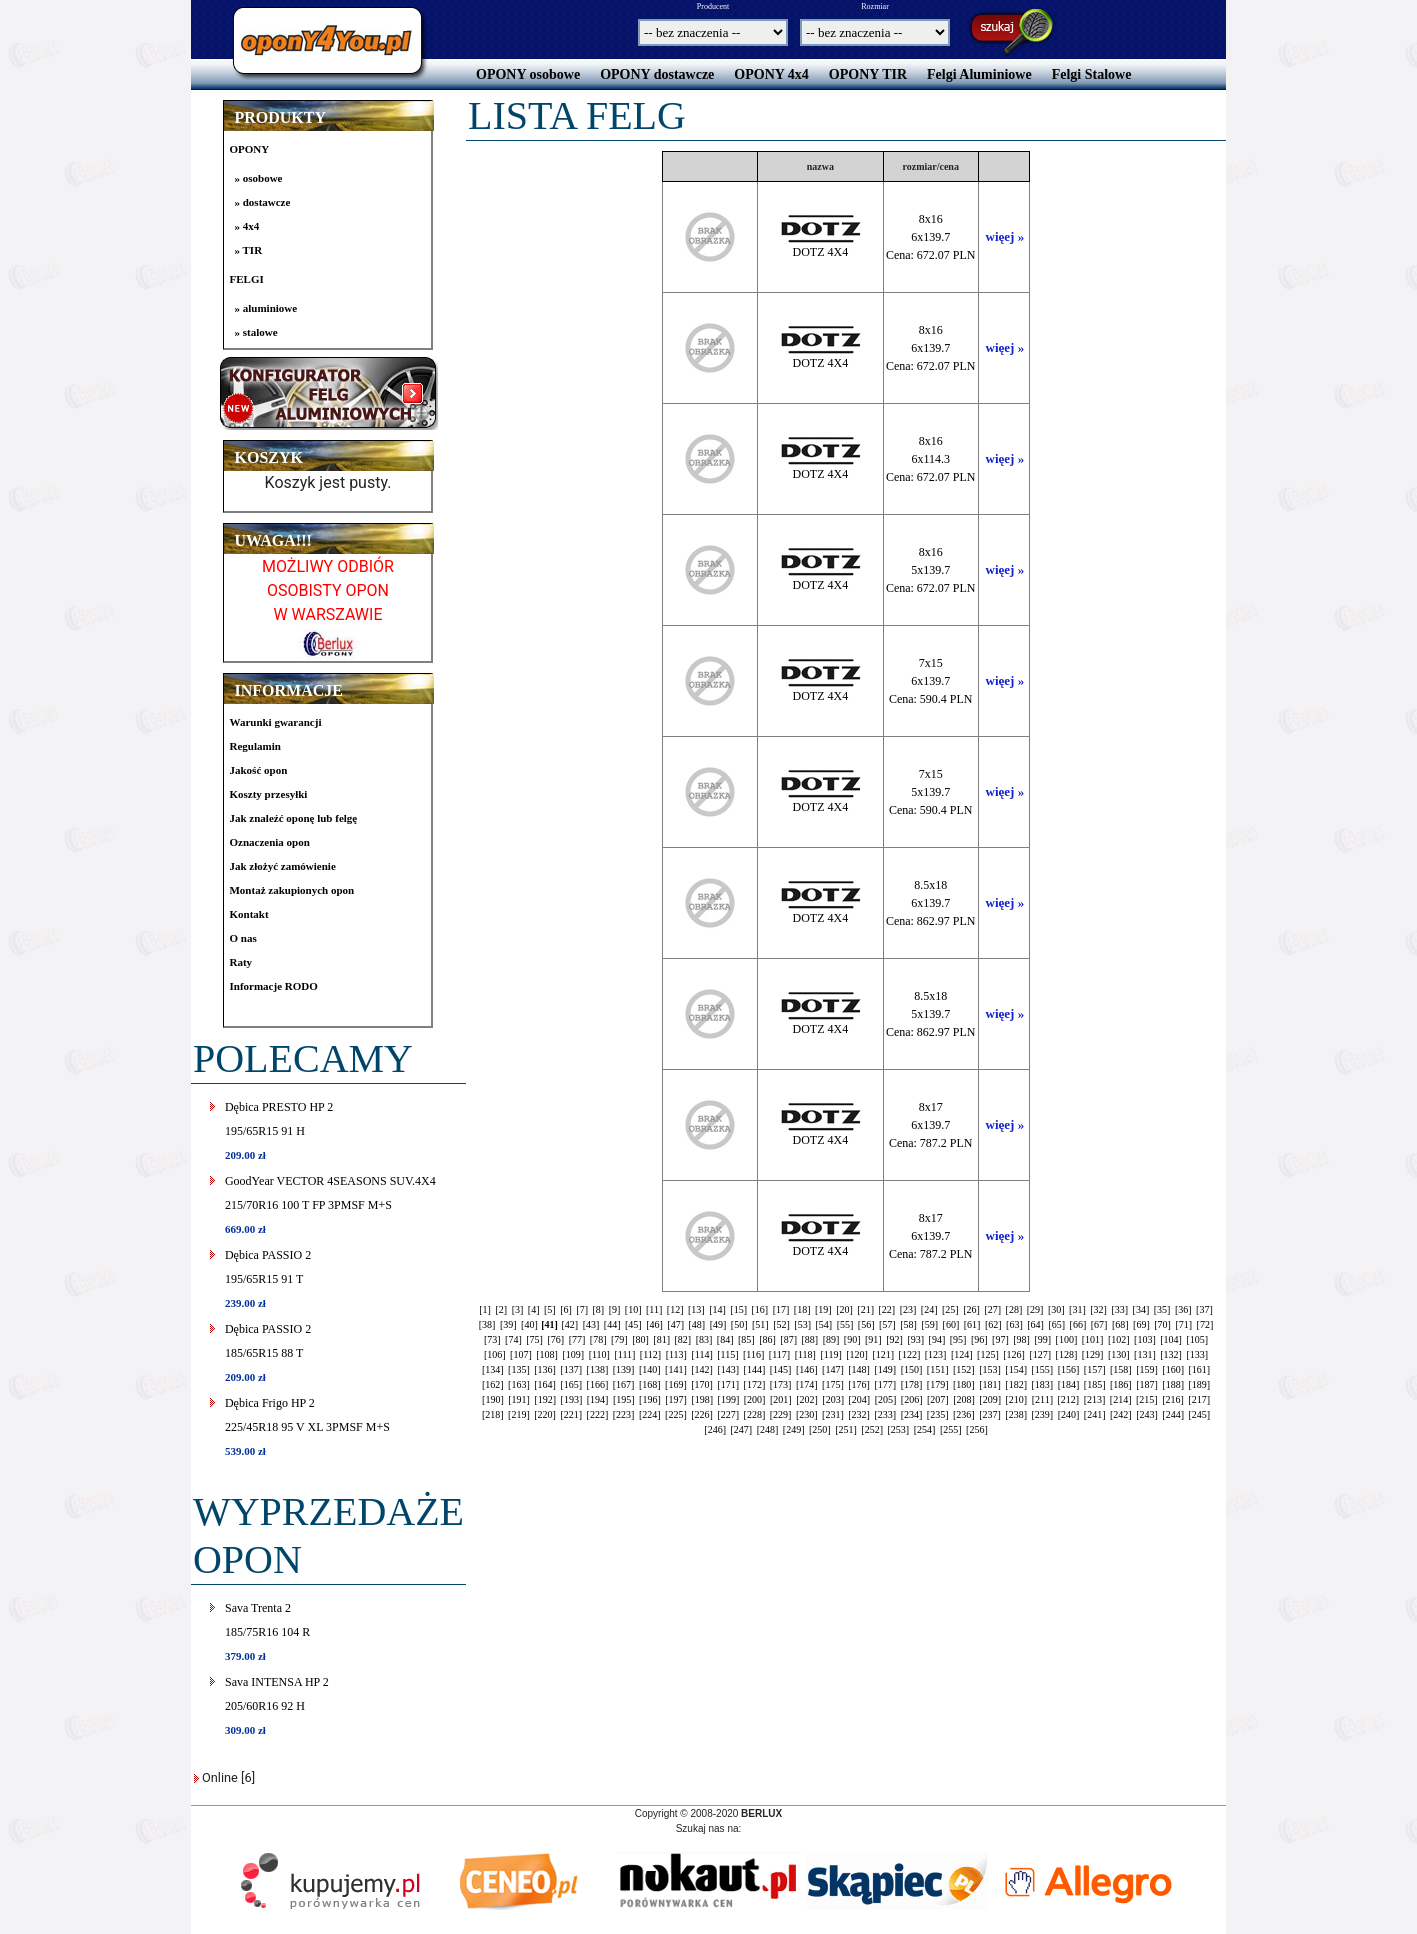 This screenshot has height=1934, width=1417. What do you see at coordinates (269, 842) in the screenshot?
I see `Oznaczenia opon` at bounding box center [269, 842].